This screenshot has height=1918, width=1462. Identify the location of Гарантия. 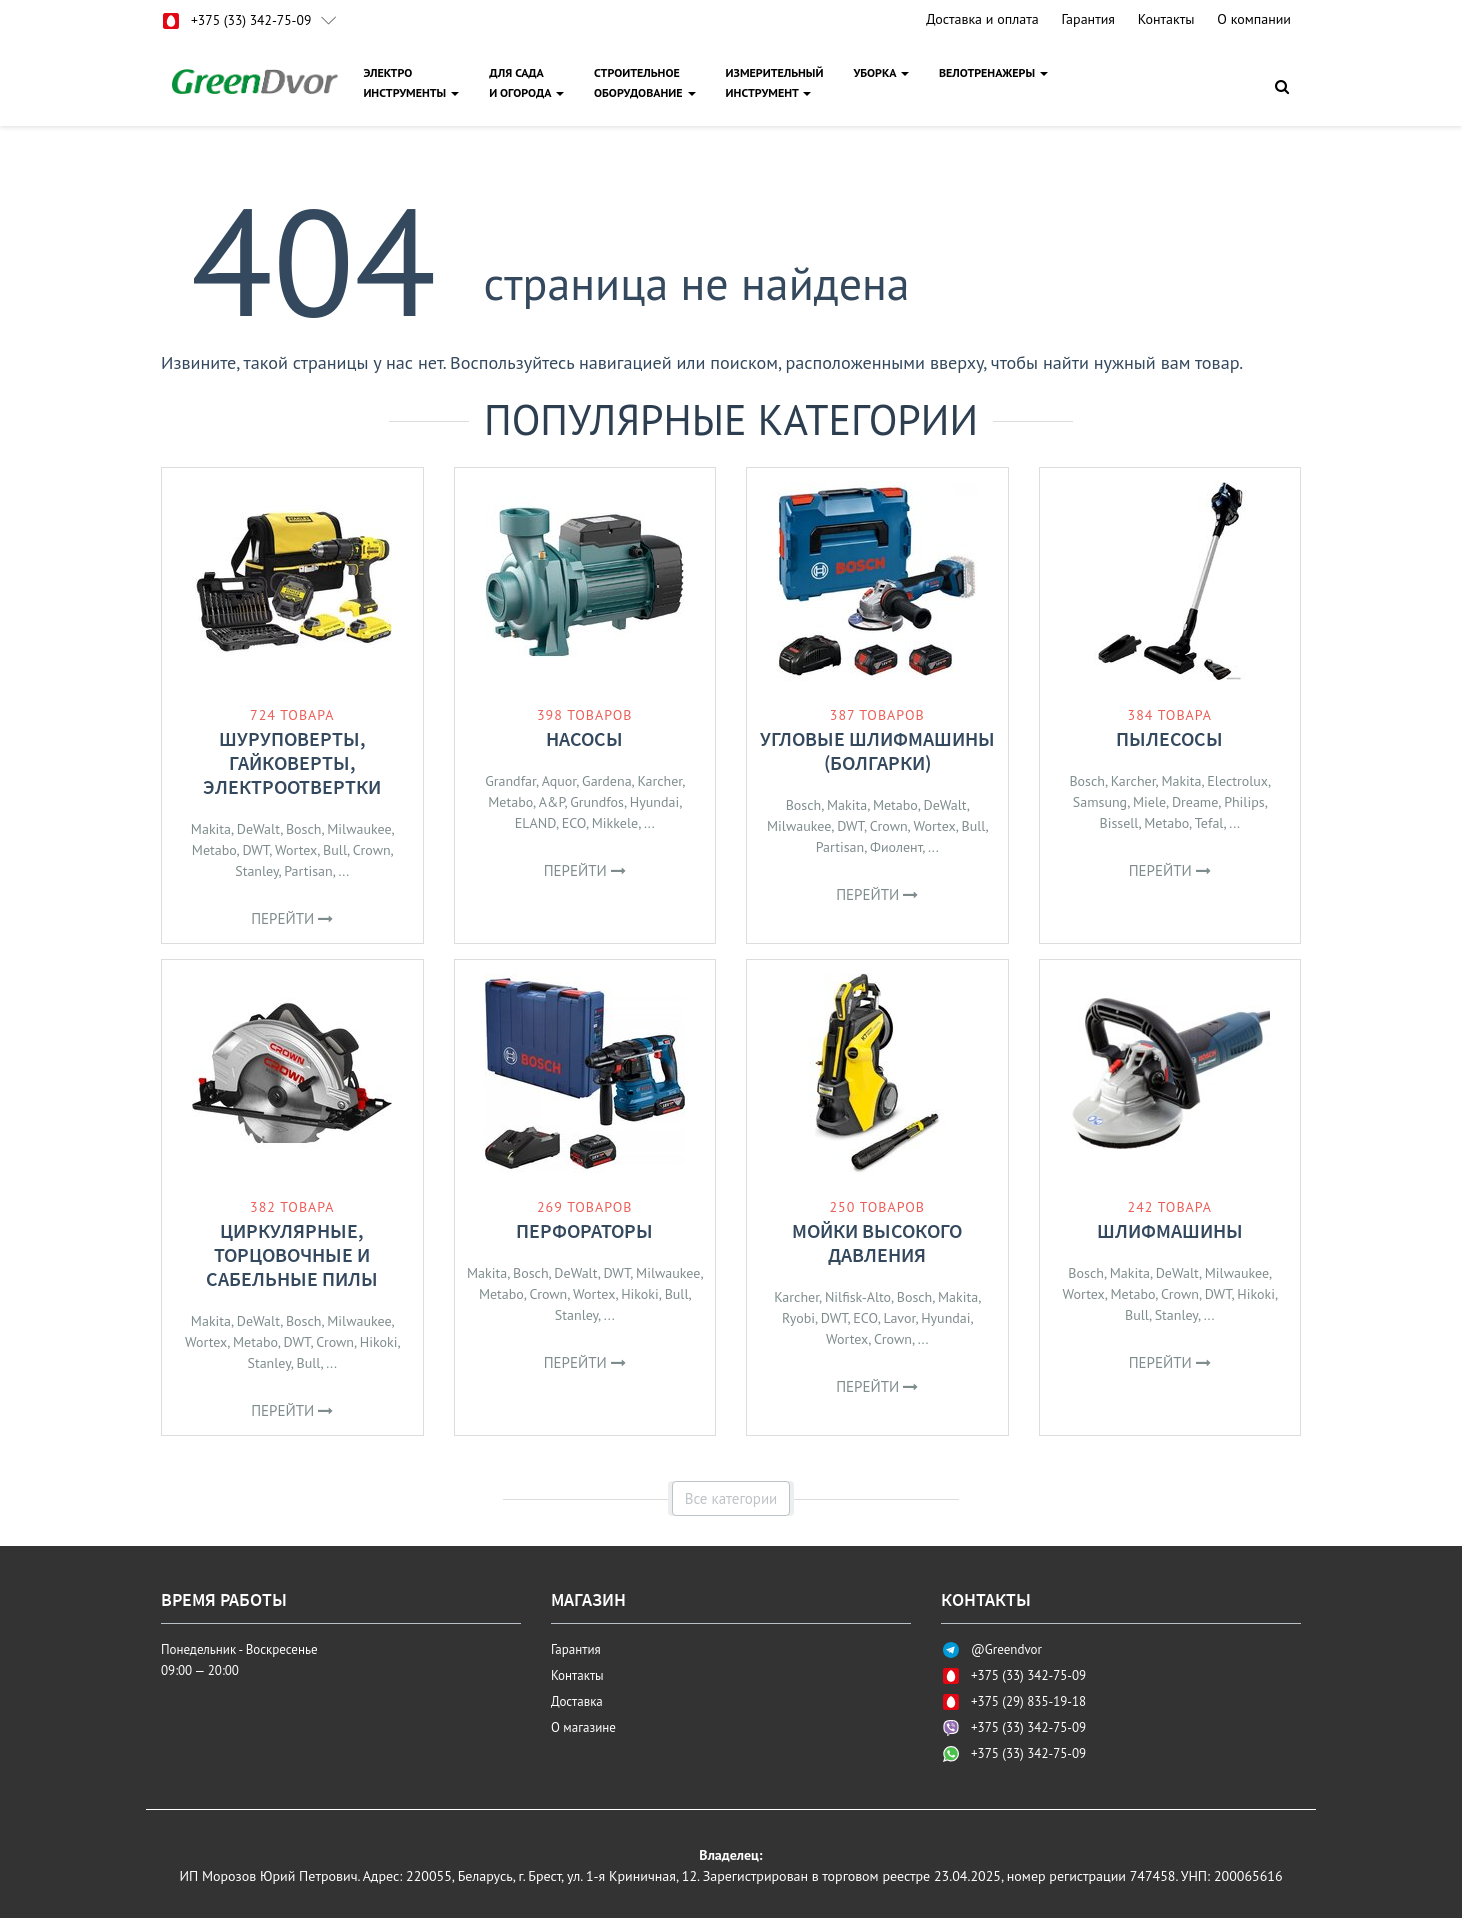
(1088, 19).